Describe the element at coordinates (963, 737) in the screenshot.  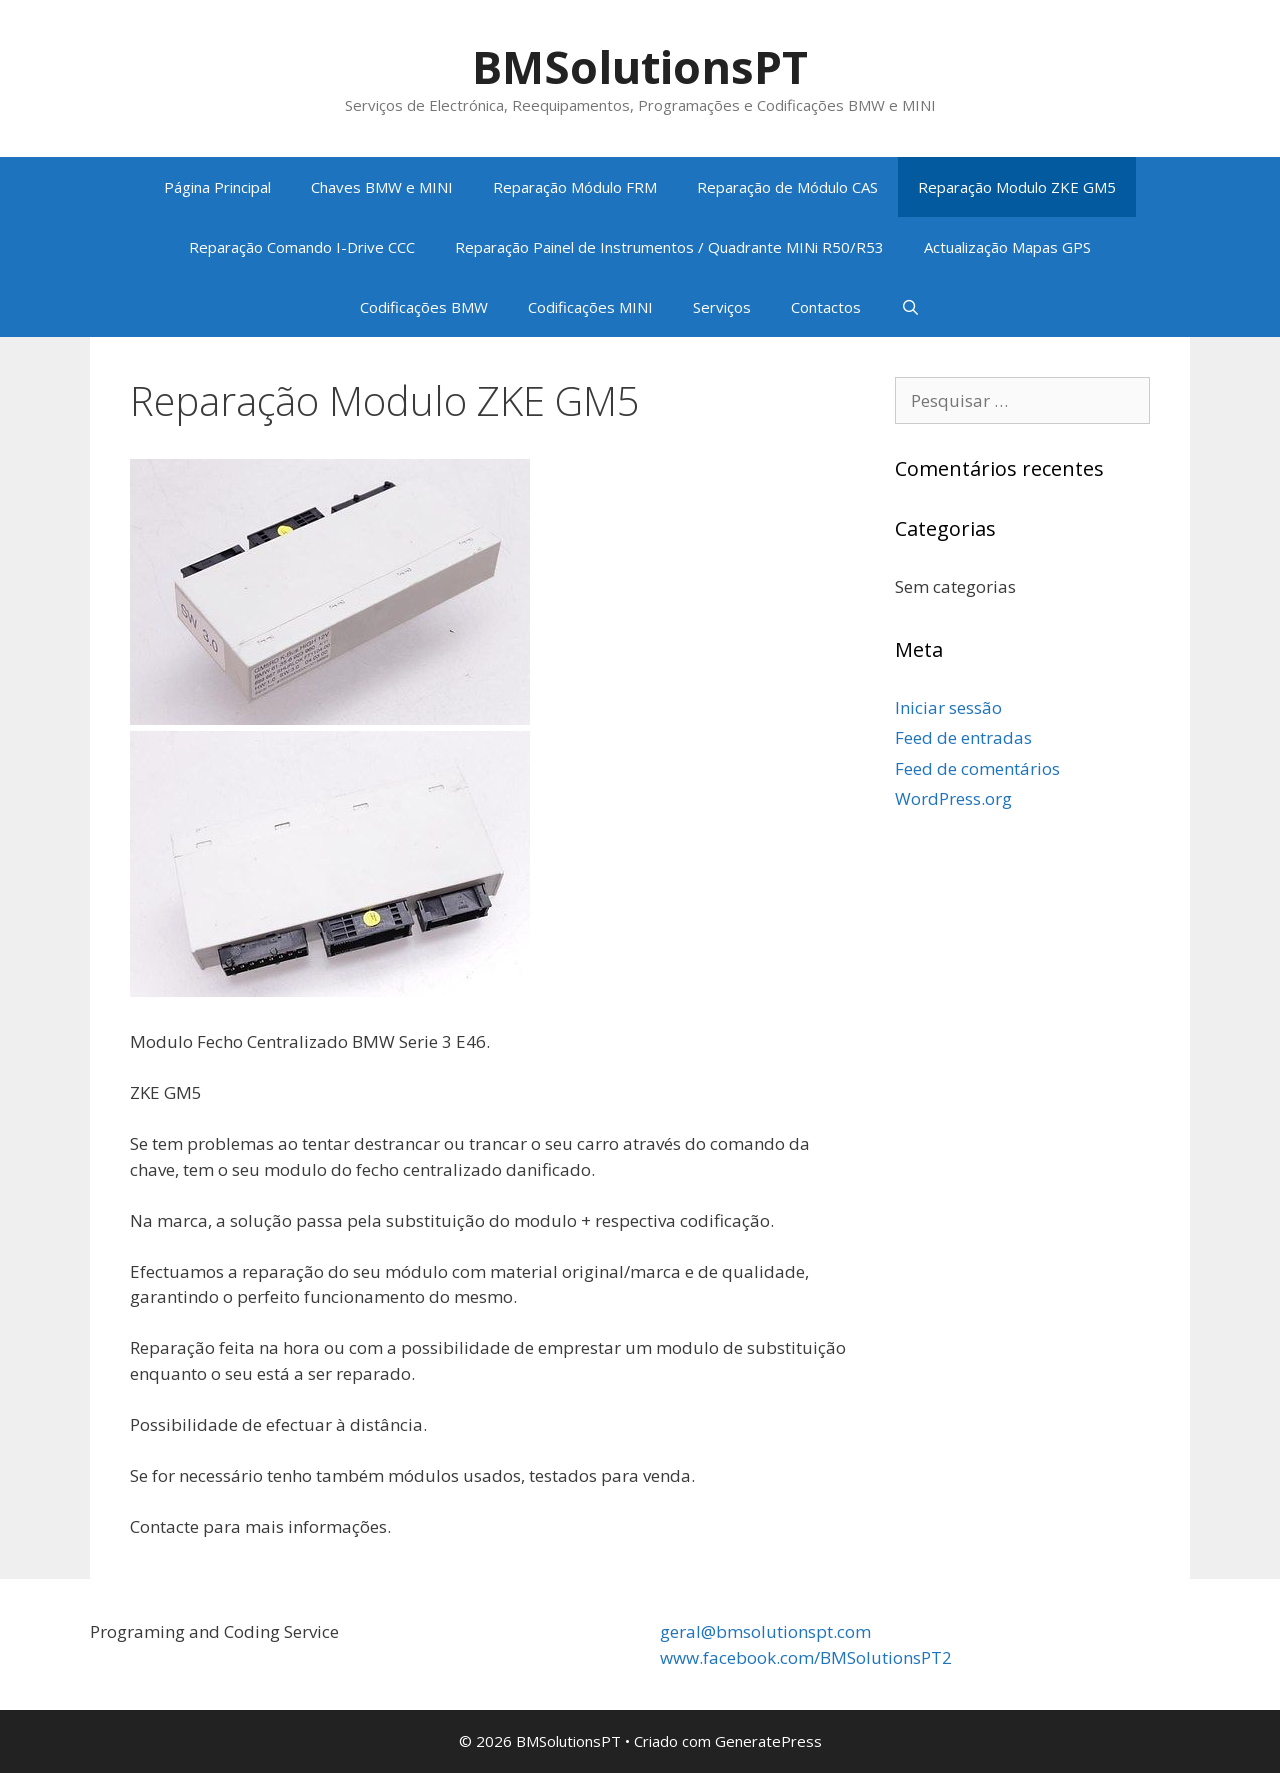
I see `Feed de entradas` at that location.